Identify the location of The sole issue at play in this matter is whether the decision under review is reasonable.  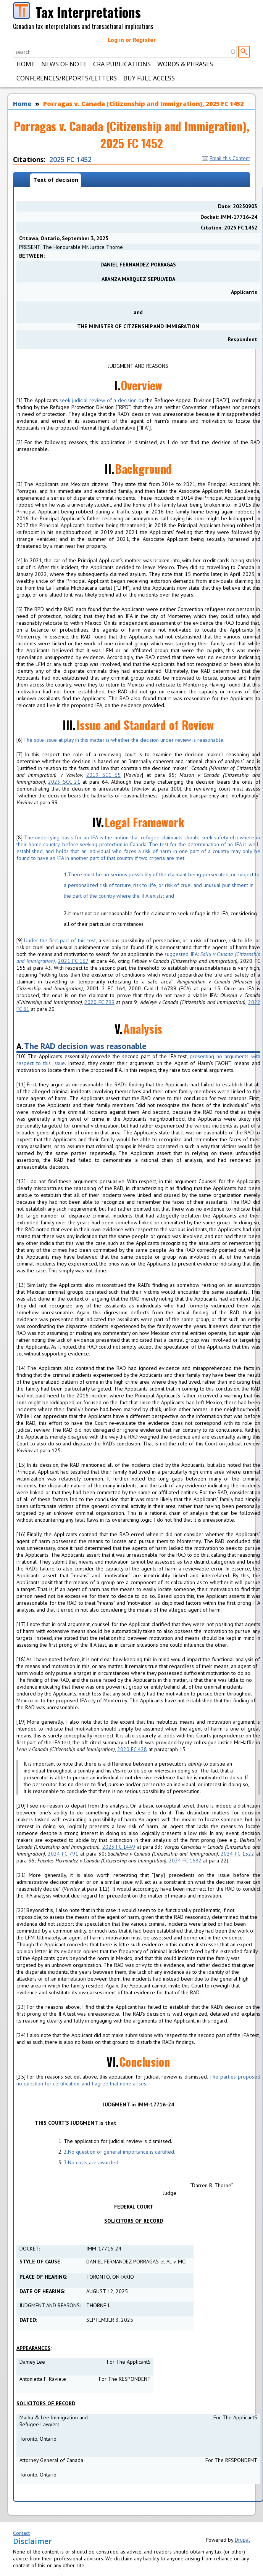
(122, 739).